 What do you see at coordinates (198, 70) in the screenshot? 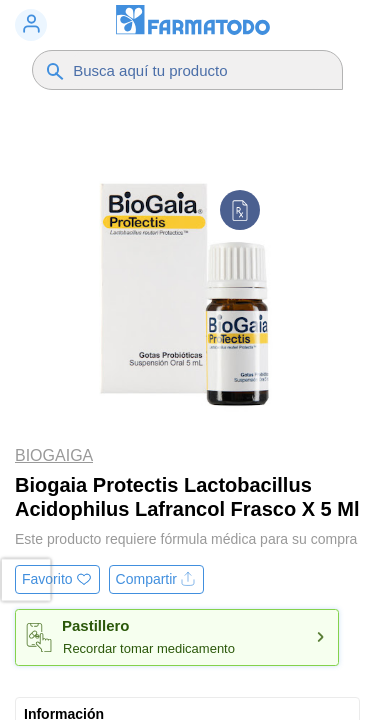
I see `[Buscador]` at bounding box center [198, 70].